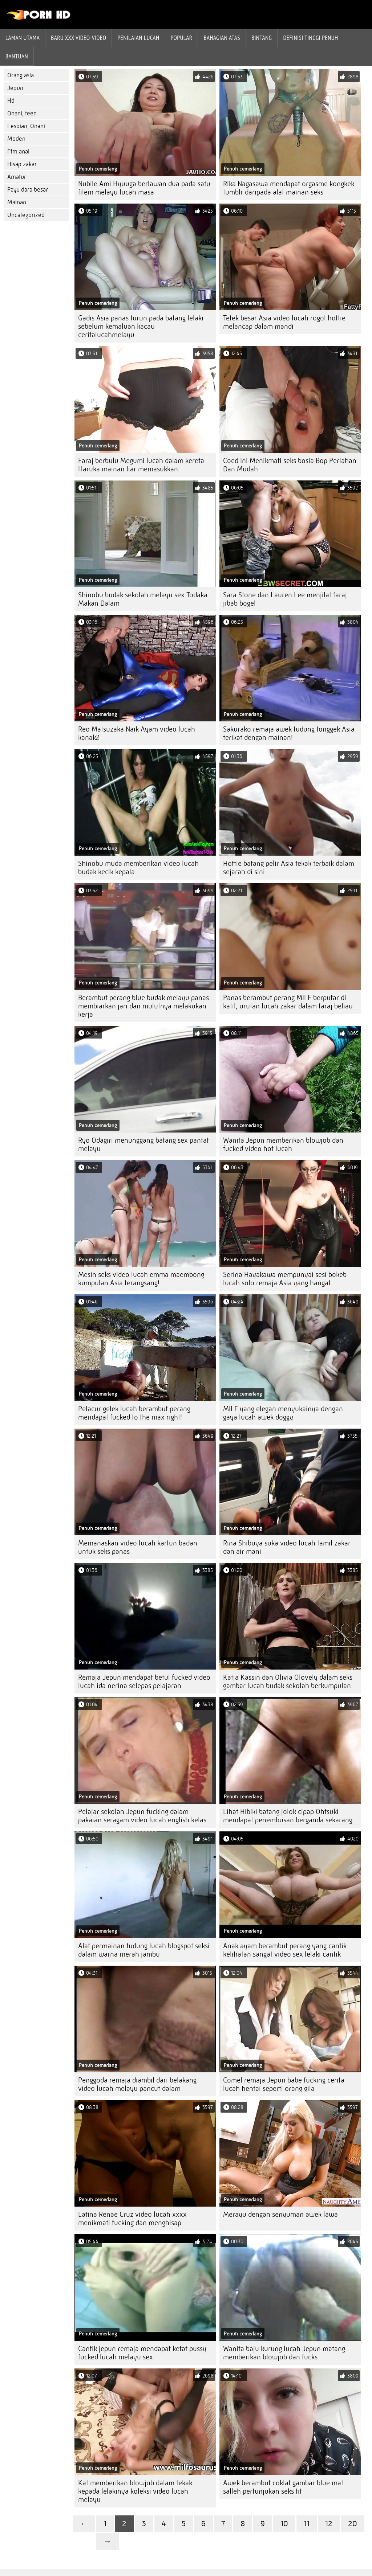 This screenshot has height=2576, width=372. What do you see at coordinates (134, 1413) in the screenshot?
I see `Pelacur gelek lucah berambut perang mendapat fucked to the max right!` at bounding box center [134, 1413].